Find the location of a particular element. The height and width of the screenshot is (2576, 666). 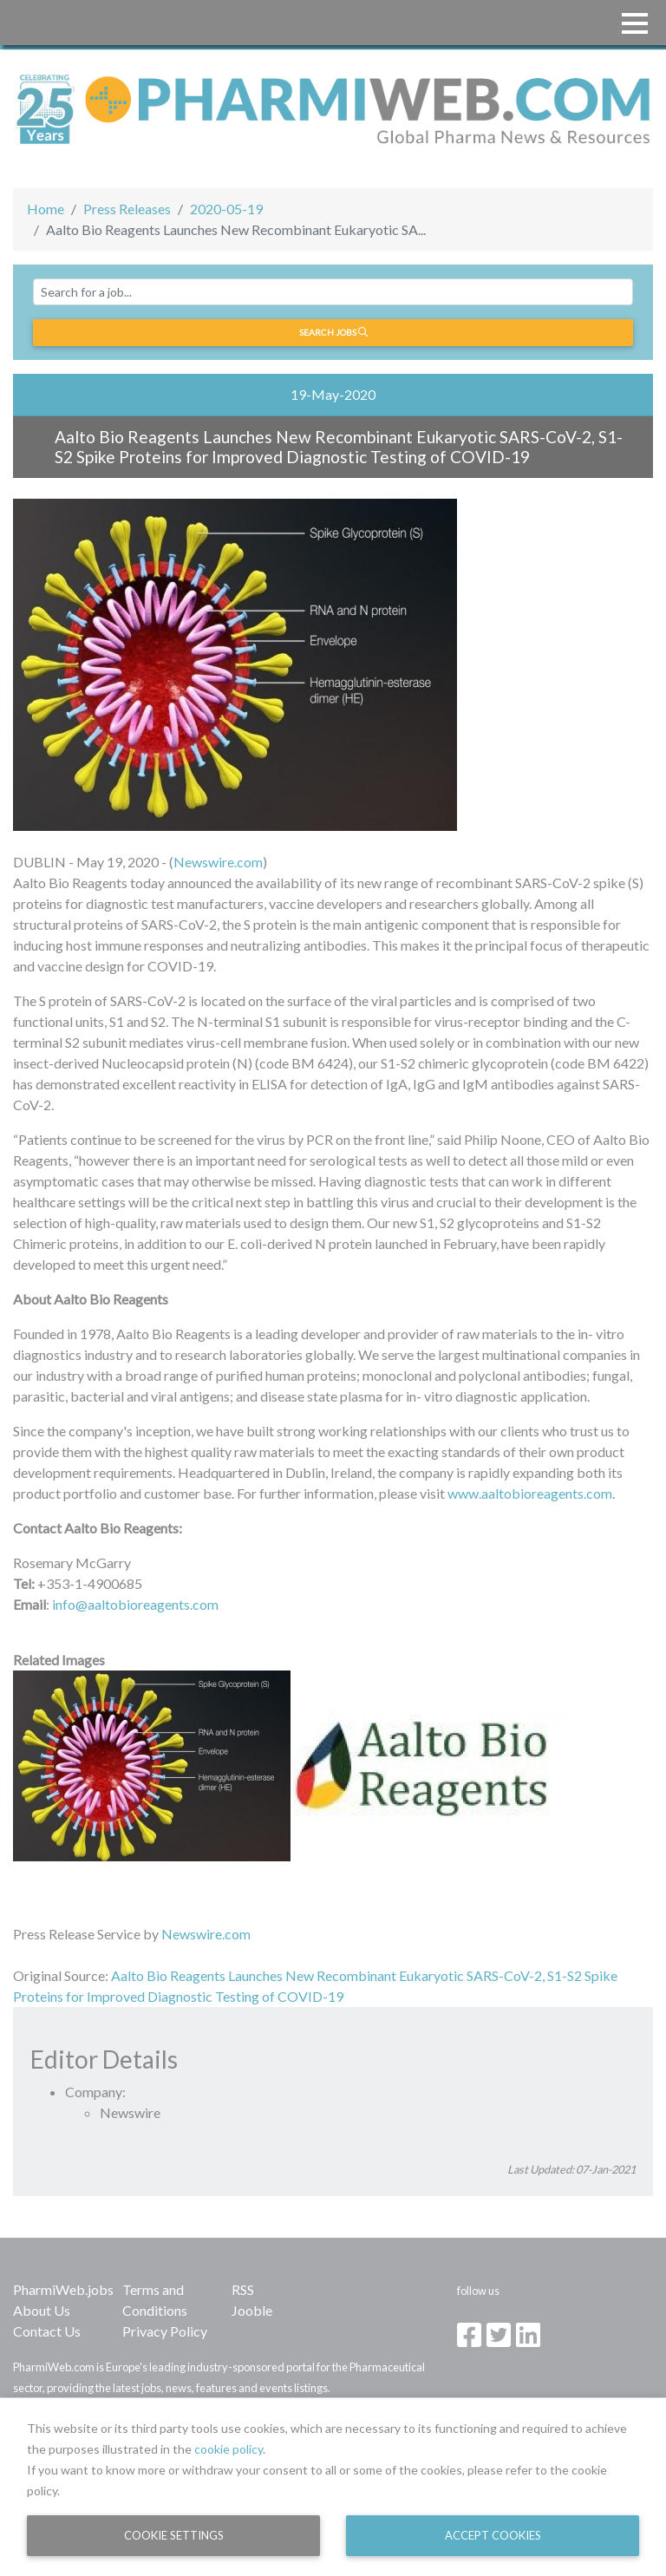

Accept Cookies is located at coordinates (493, 2535).